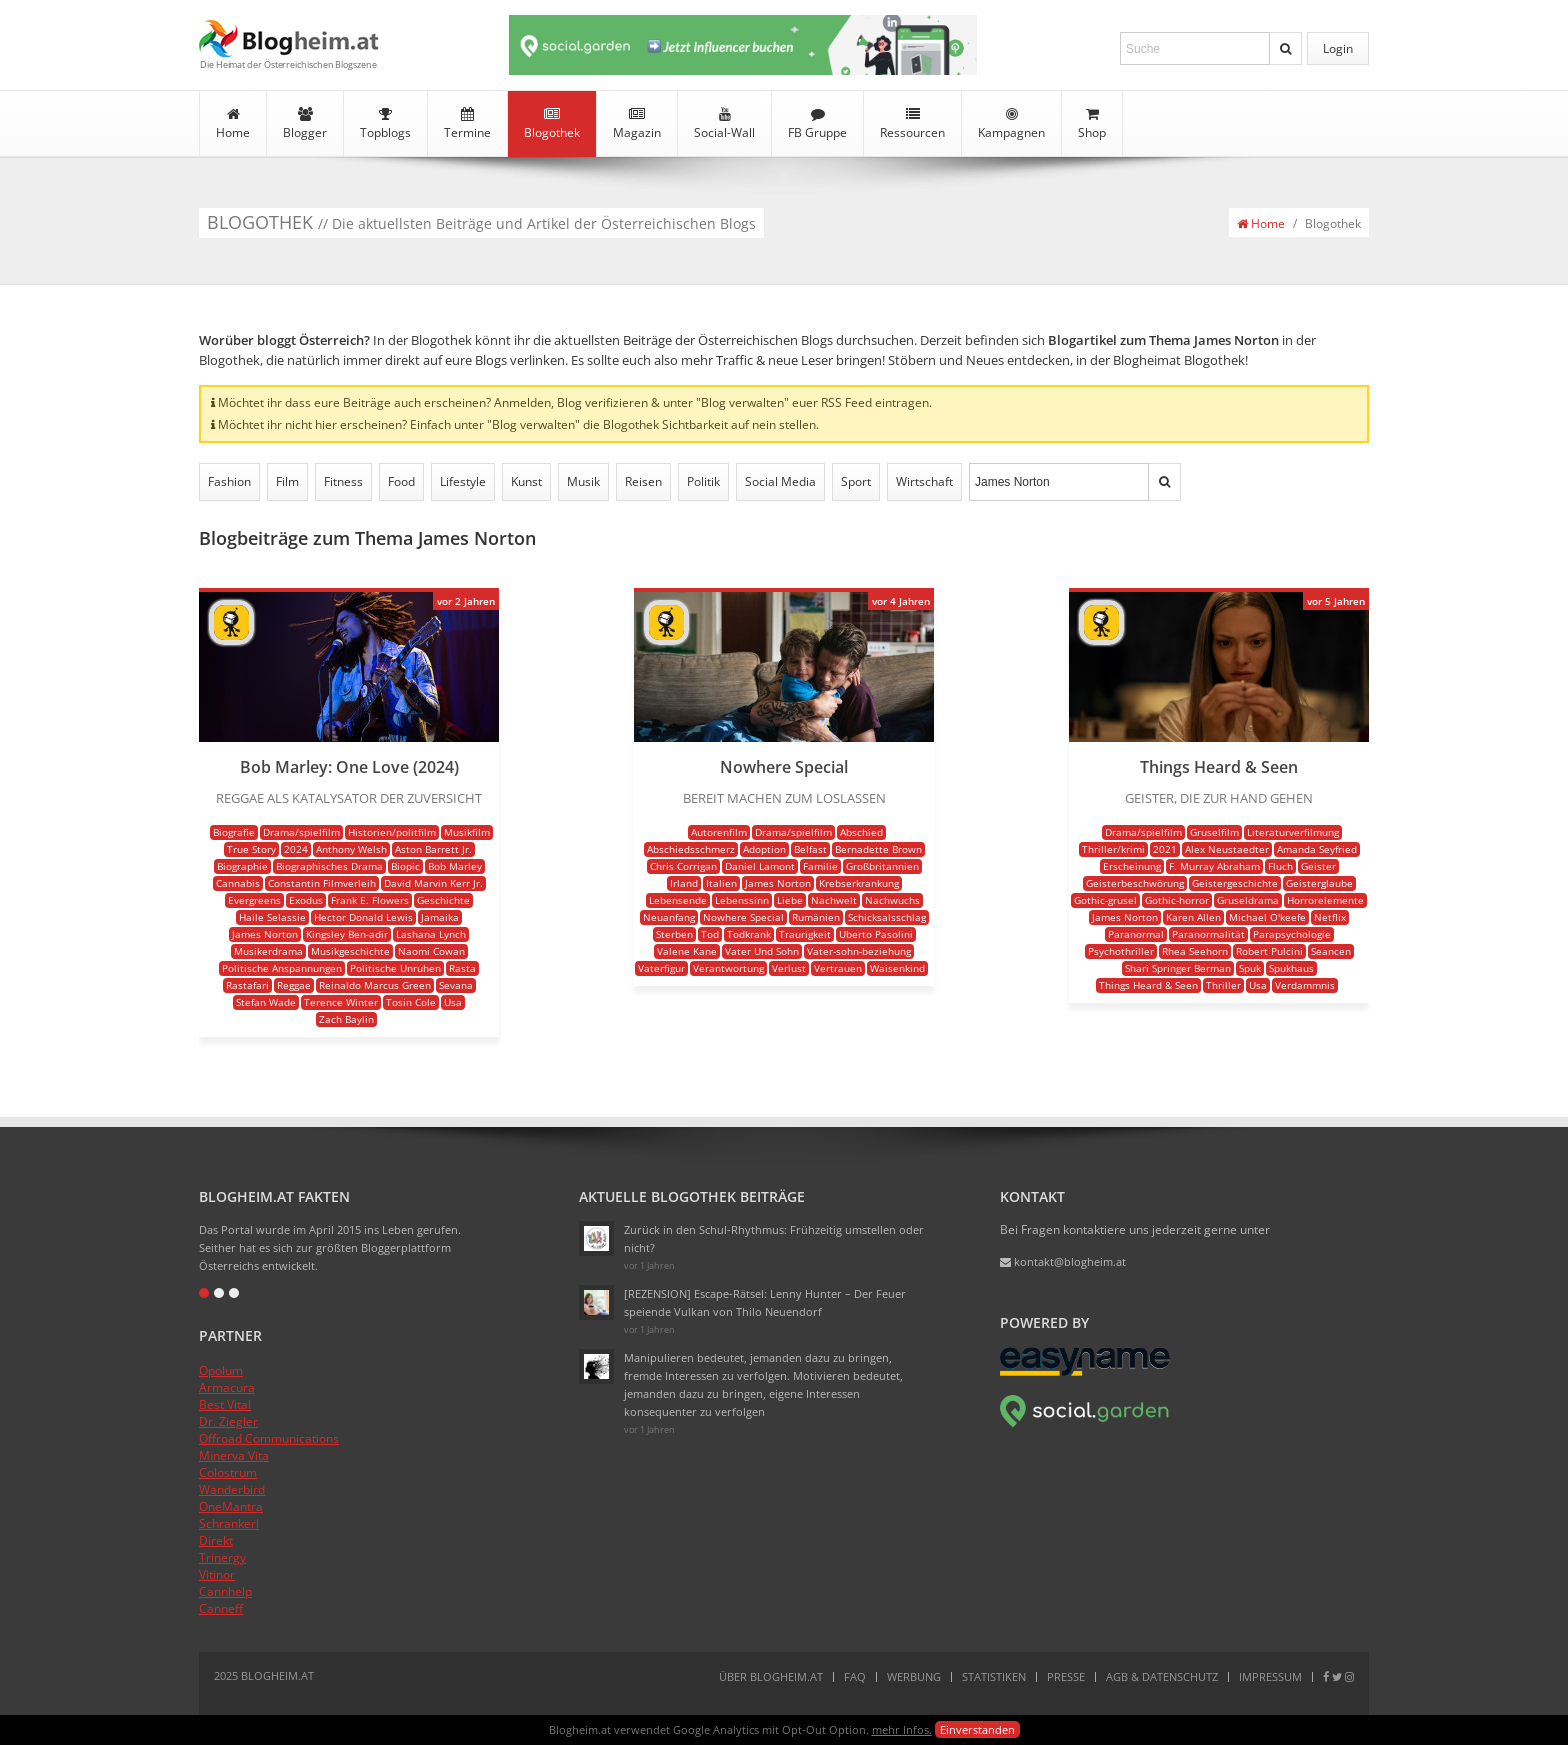 This screenshot has height=1745, width=1568. Describe the element at coordinates (764, 849) in the screenshot. I see `Adoption` at that location.